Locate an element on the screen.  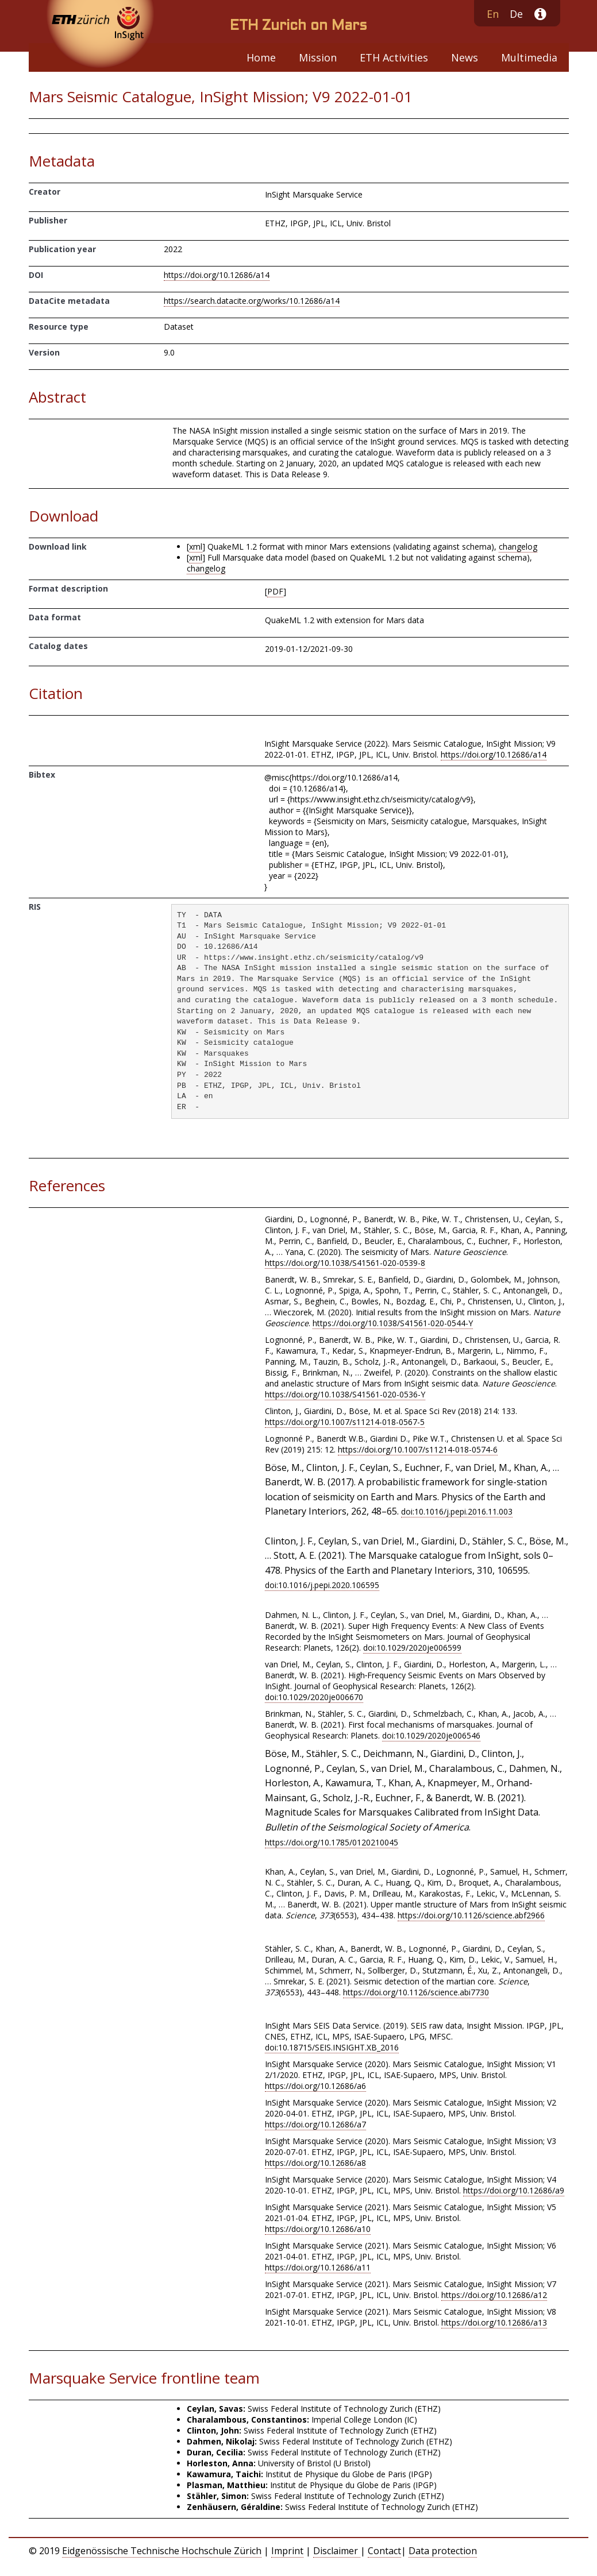
Disclaimer is located at coordinates (336, 2550).